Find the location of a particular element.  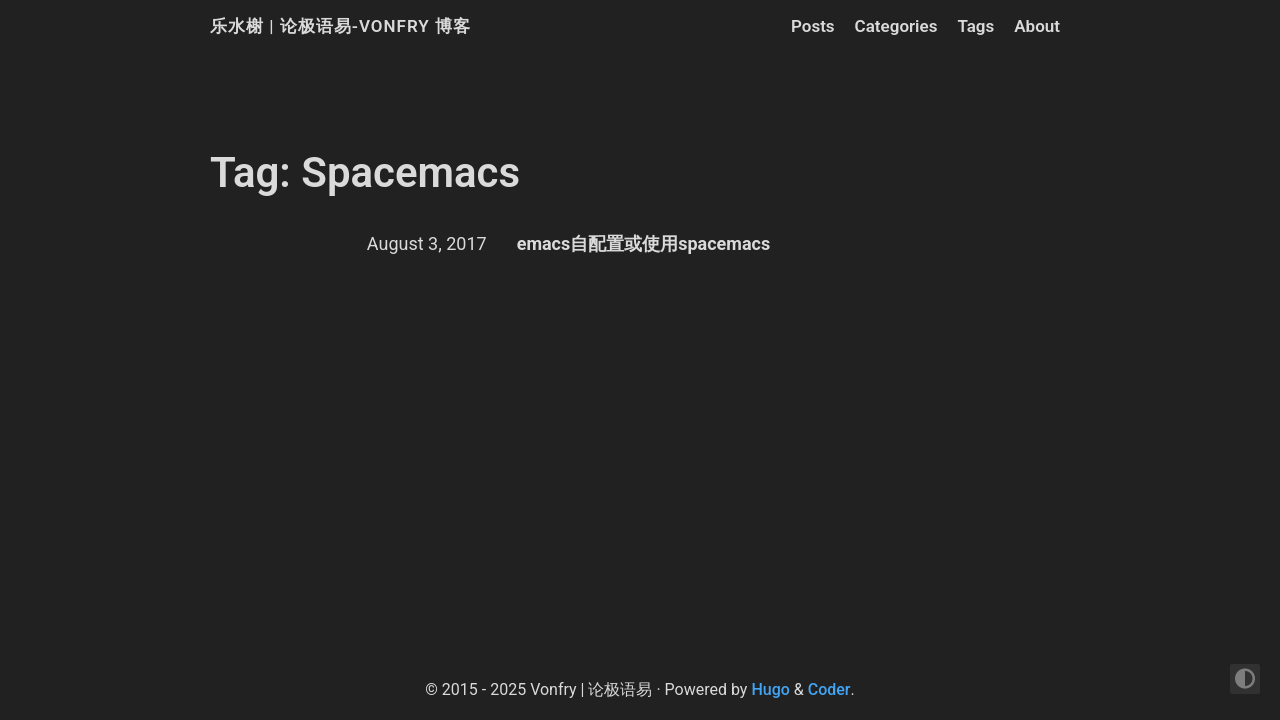

Tag: Spacemacs is located at coordinates (365, 172).